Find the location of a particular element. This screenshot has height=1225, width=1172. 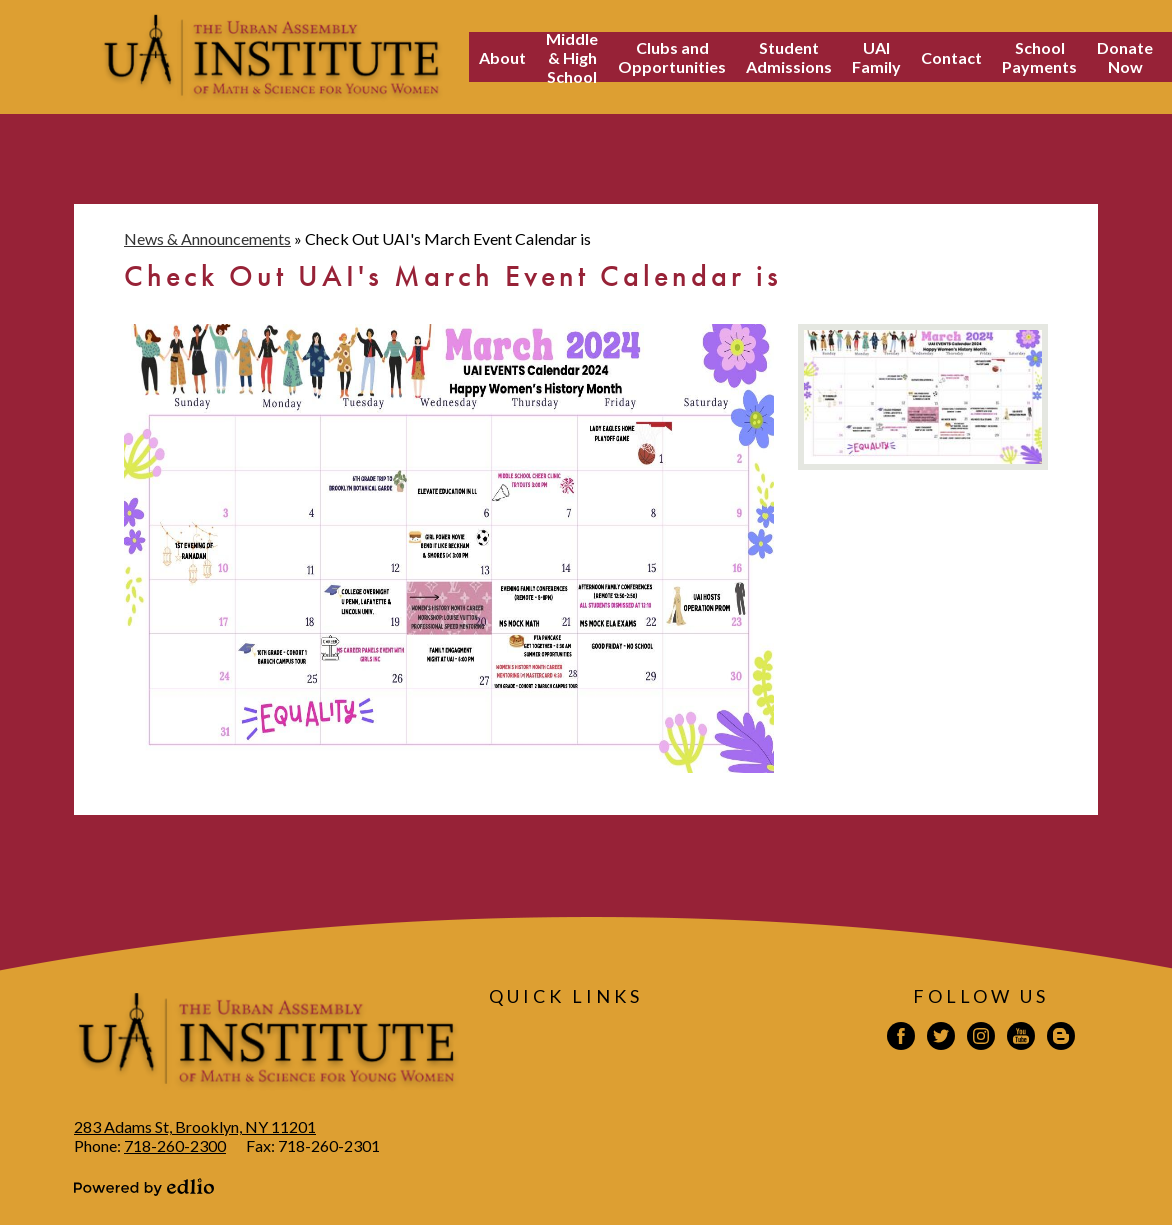

YouTube is located at coordinates (1021, 1039).